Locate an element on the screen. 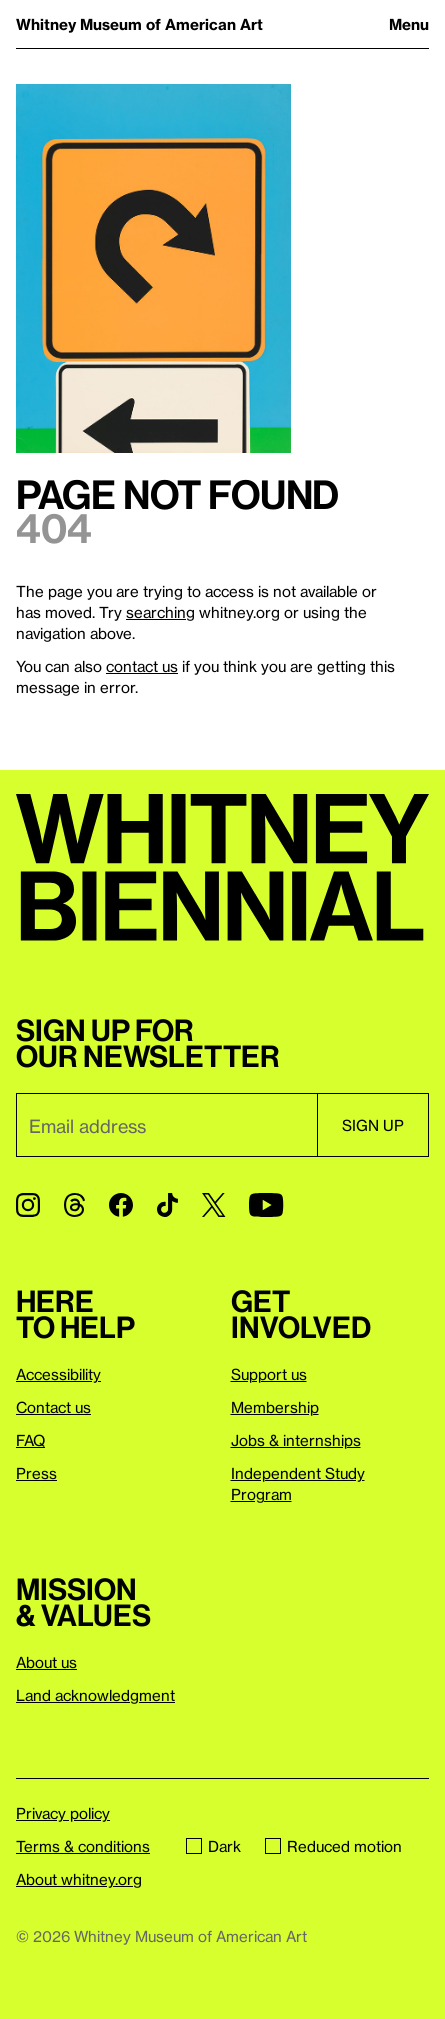 This screenshot has height=2019, width=445. [Twitter] is located at coordinates (213, 1205).